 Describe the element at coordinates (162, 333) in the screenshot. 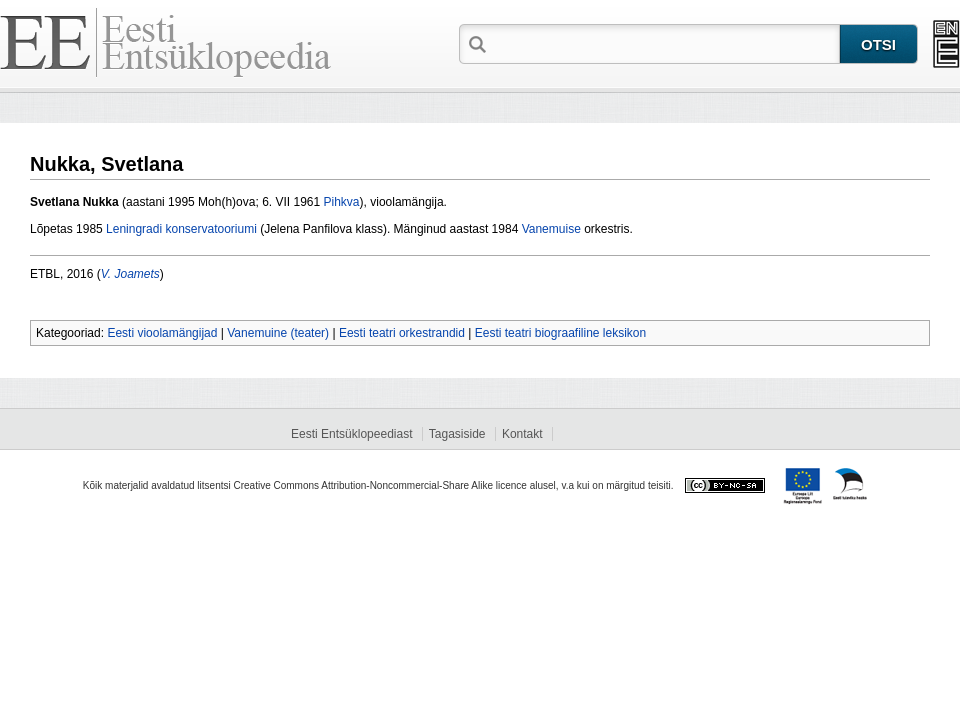

I see `Eesti vioolamängijad` at that location.